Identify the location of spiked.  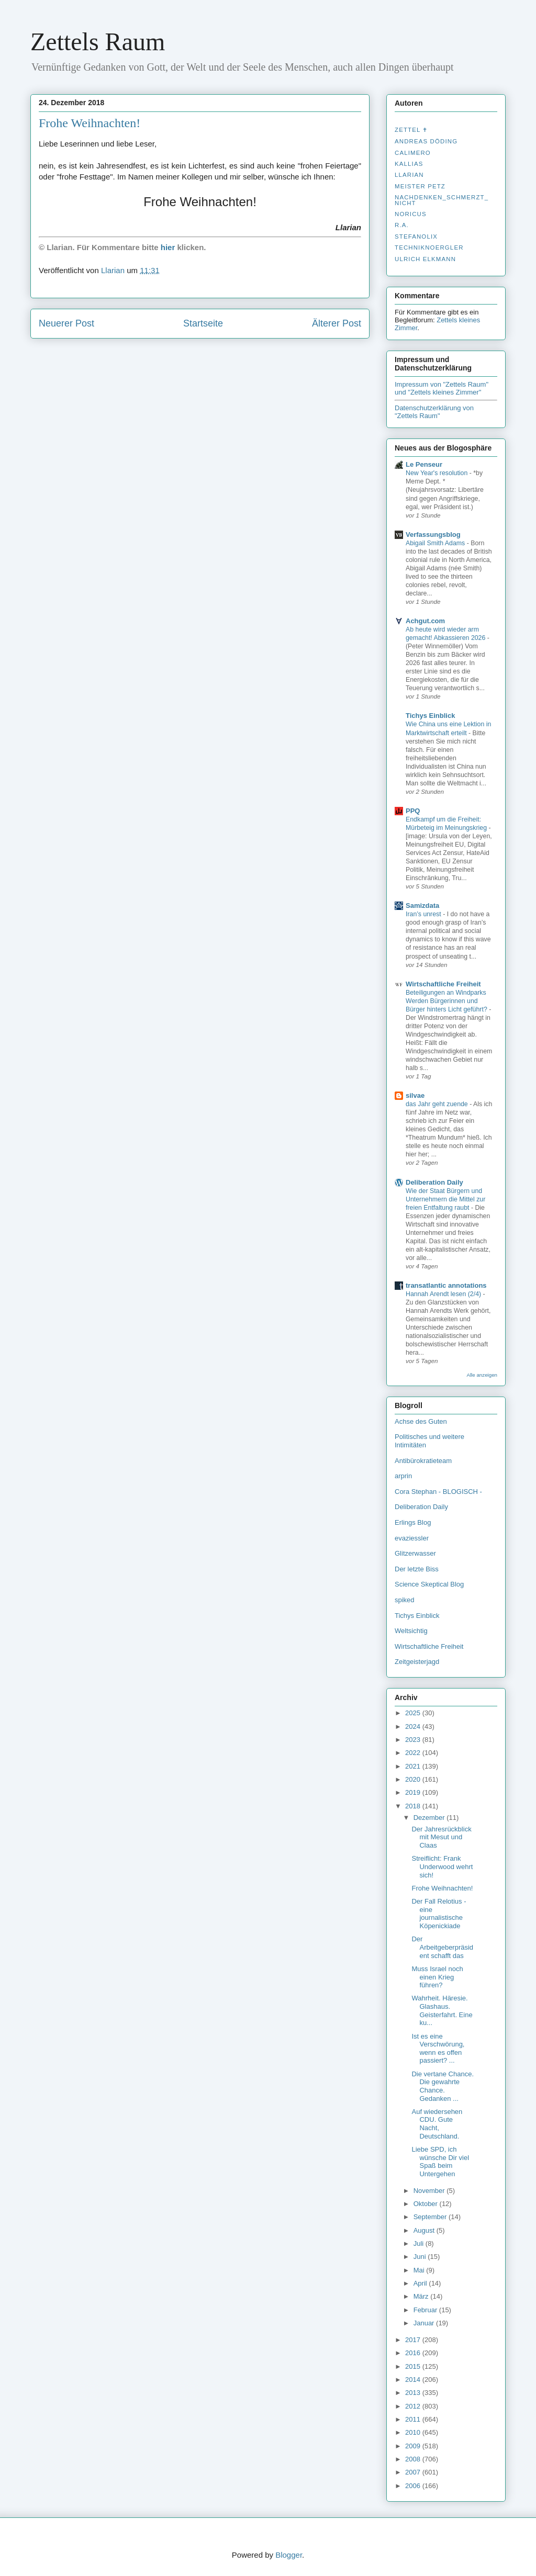
(405, 1600).